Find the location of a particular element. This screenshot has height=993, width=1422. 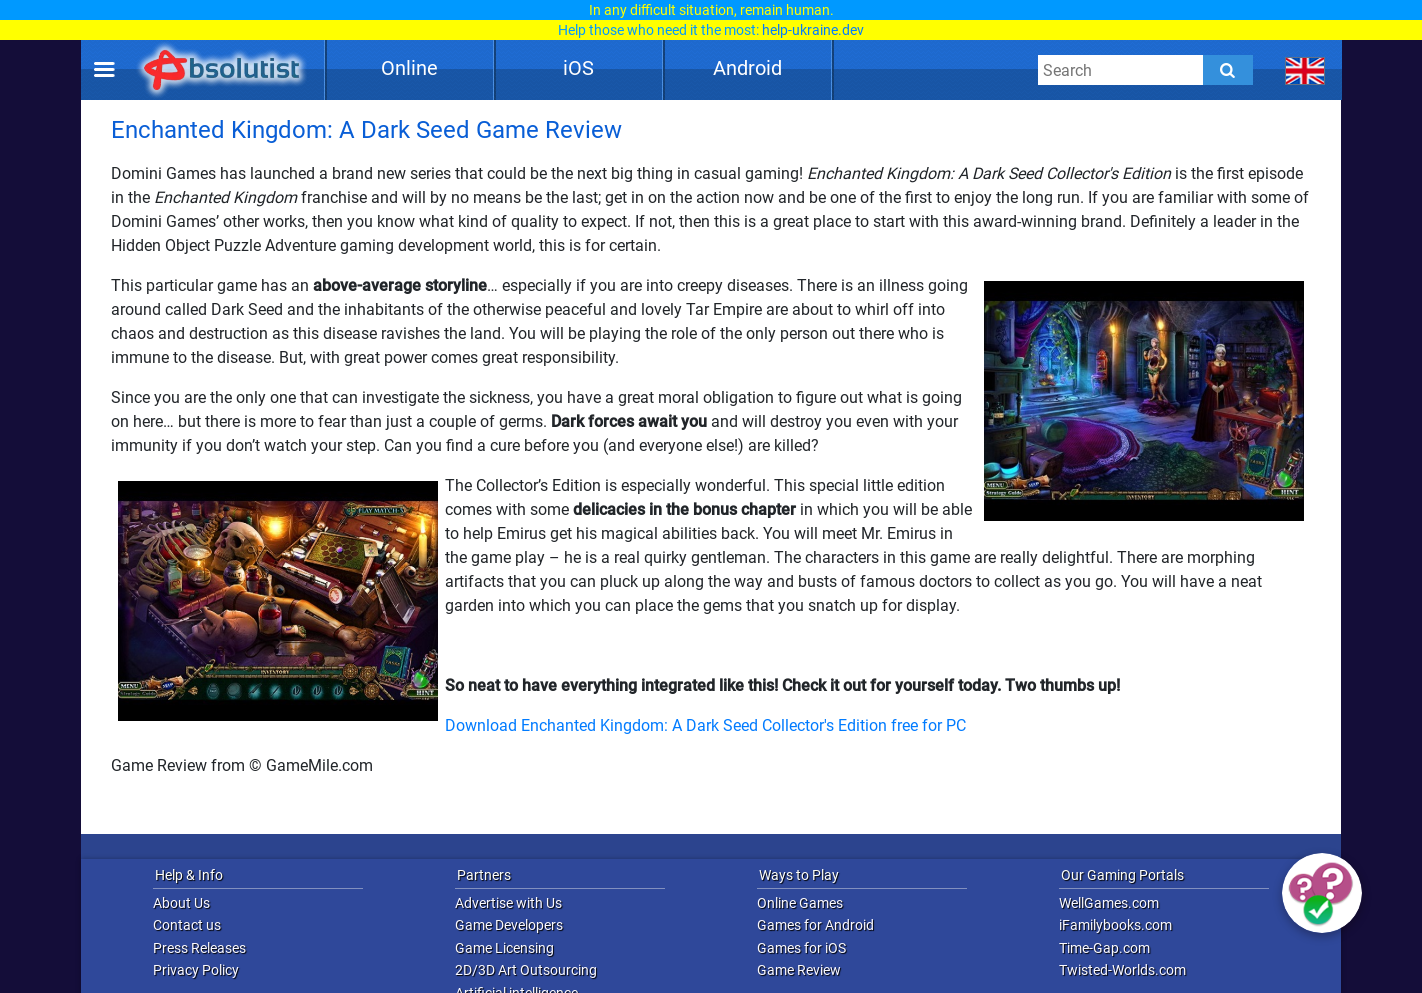

help-ukraine.dev is located at coordinates (813, 30).